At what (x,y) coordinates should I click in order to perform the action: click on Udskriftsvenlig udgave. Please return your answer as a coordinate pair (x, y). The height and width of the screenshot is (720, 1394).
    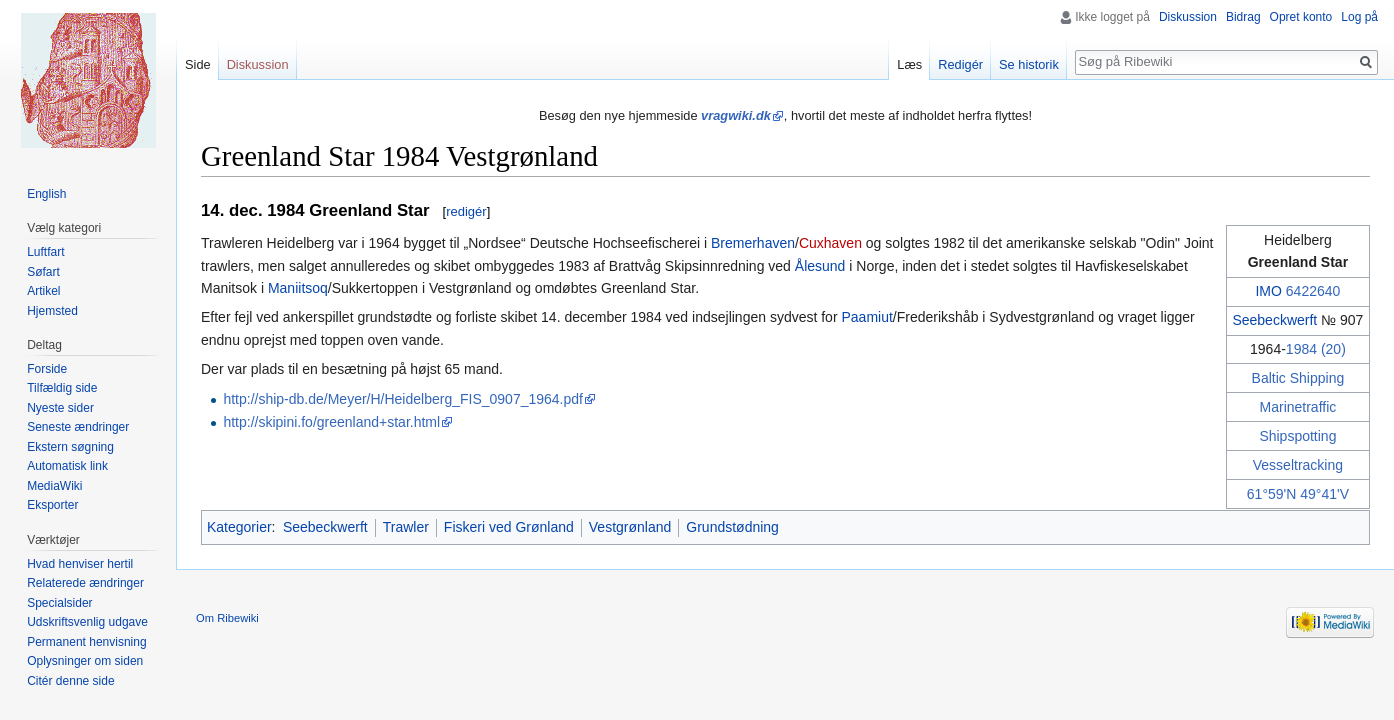
    Looking at the image, I should click on (87, 622).